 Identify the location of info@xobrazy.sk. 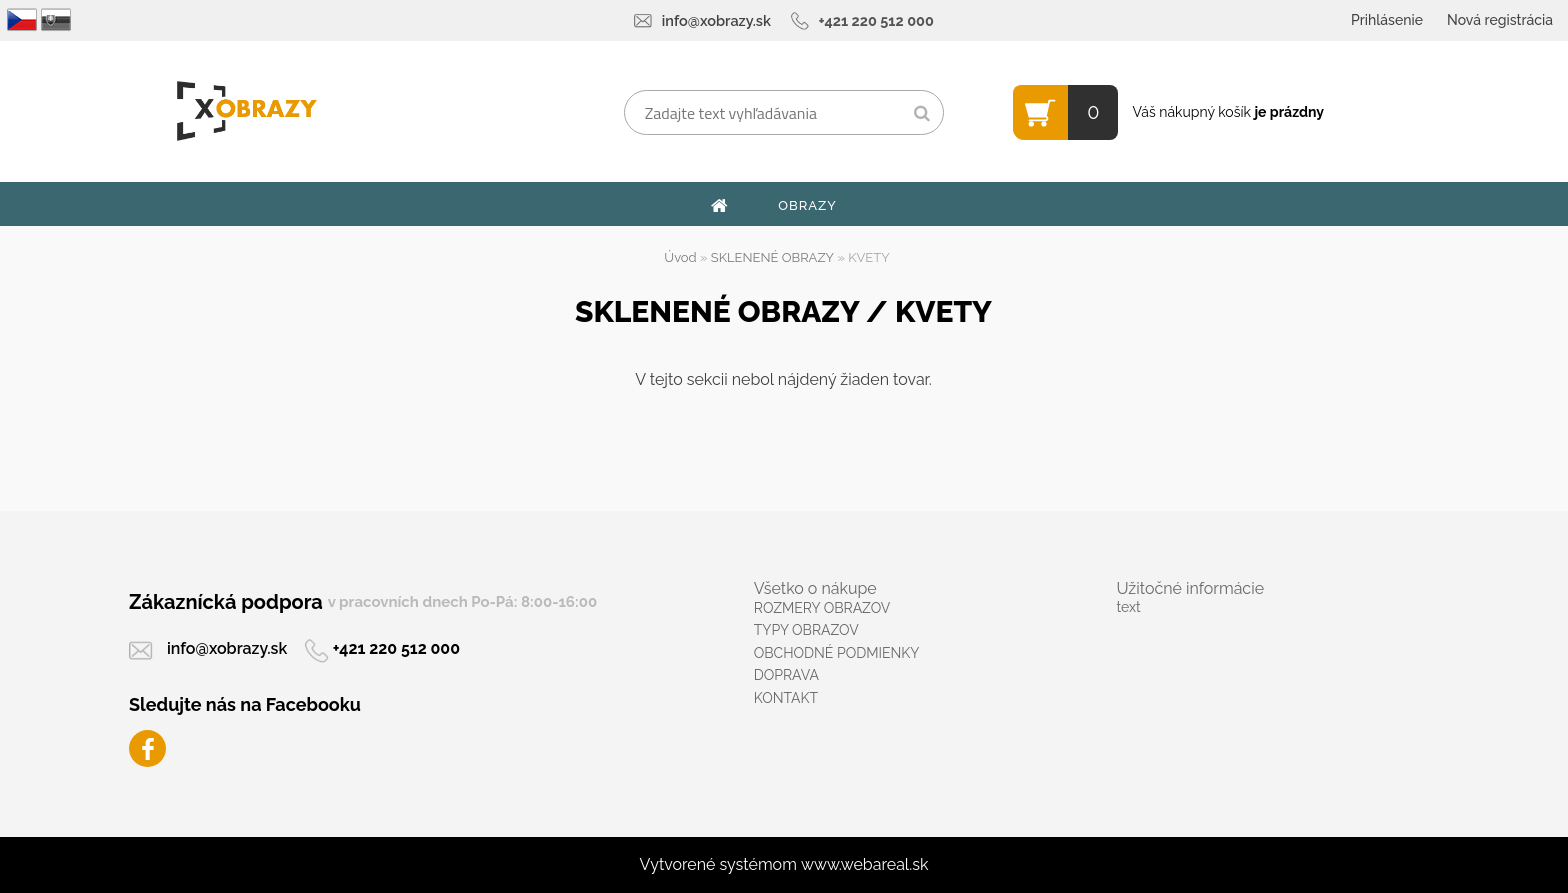
(716, 20).